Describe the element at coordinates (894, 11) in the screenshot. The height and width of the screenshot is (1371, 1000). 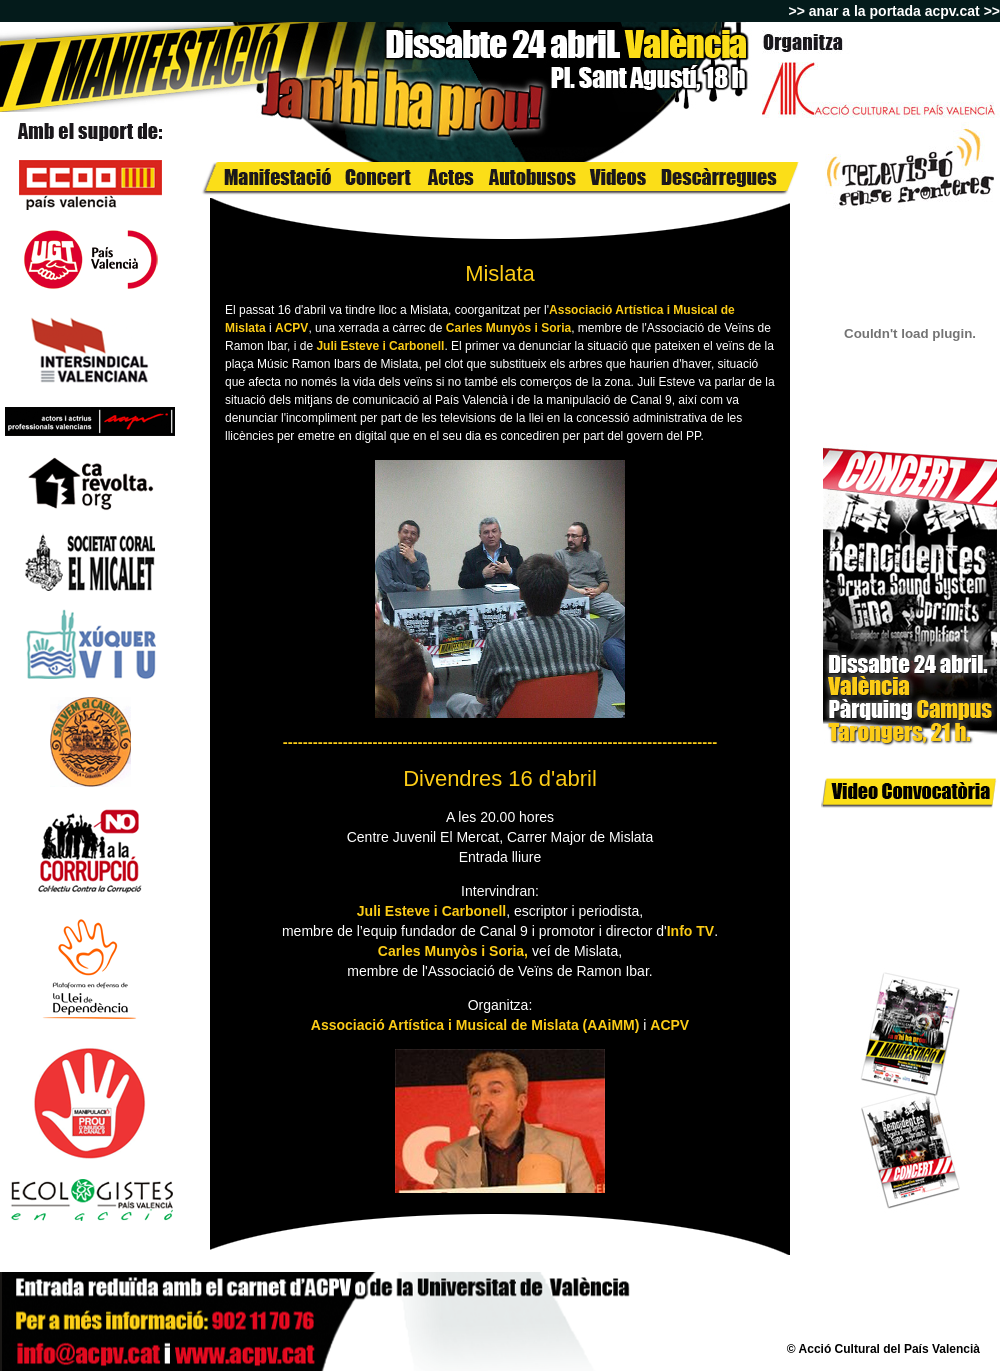
I see `>> anar a la portada acpv.cat >>` at that location.